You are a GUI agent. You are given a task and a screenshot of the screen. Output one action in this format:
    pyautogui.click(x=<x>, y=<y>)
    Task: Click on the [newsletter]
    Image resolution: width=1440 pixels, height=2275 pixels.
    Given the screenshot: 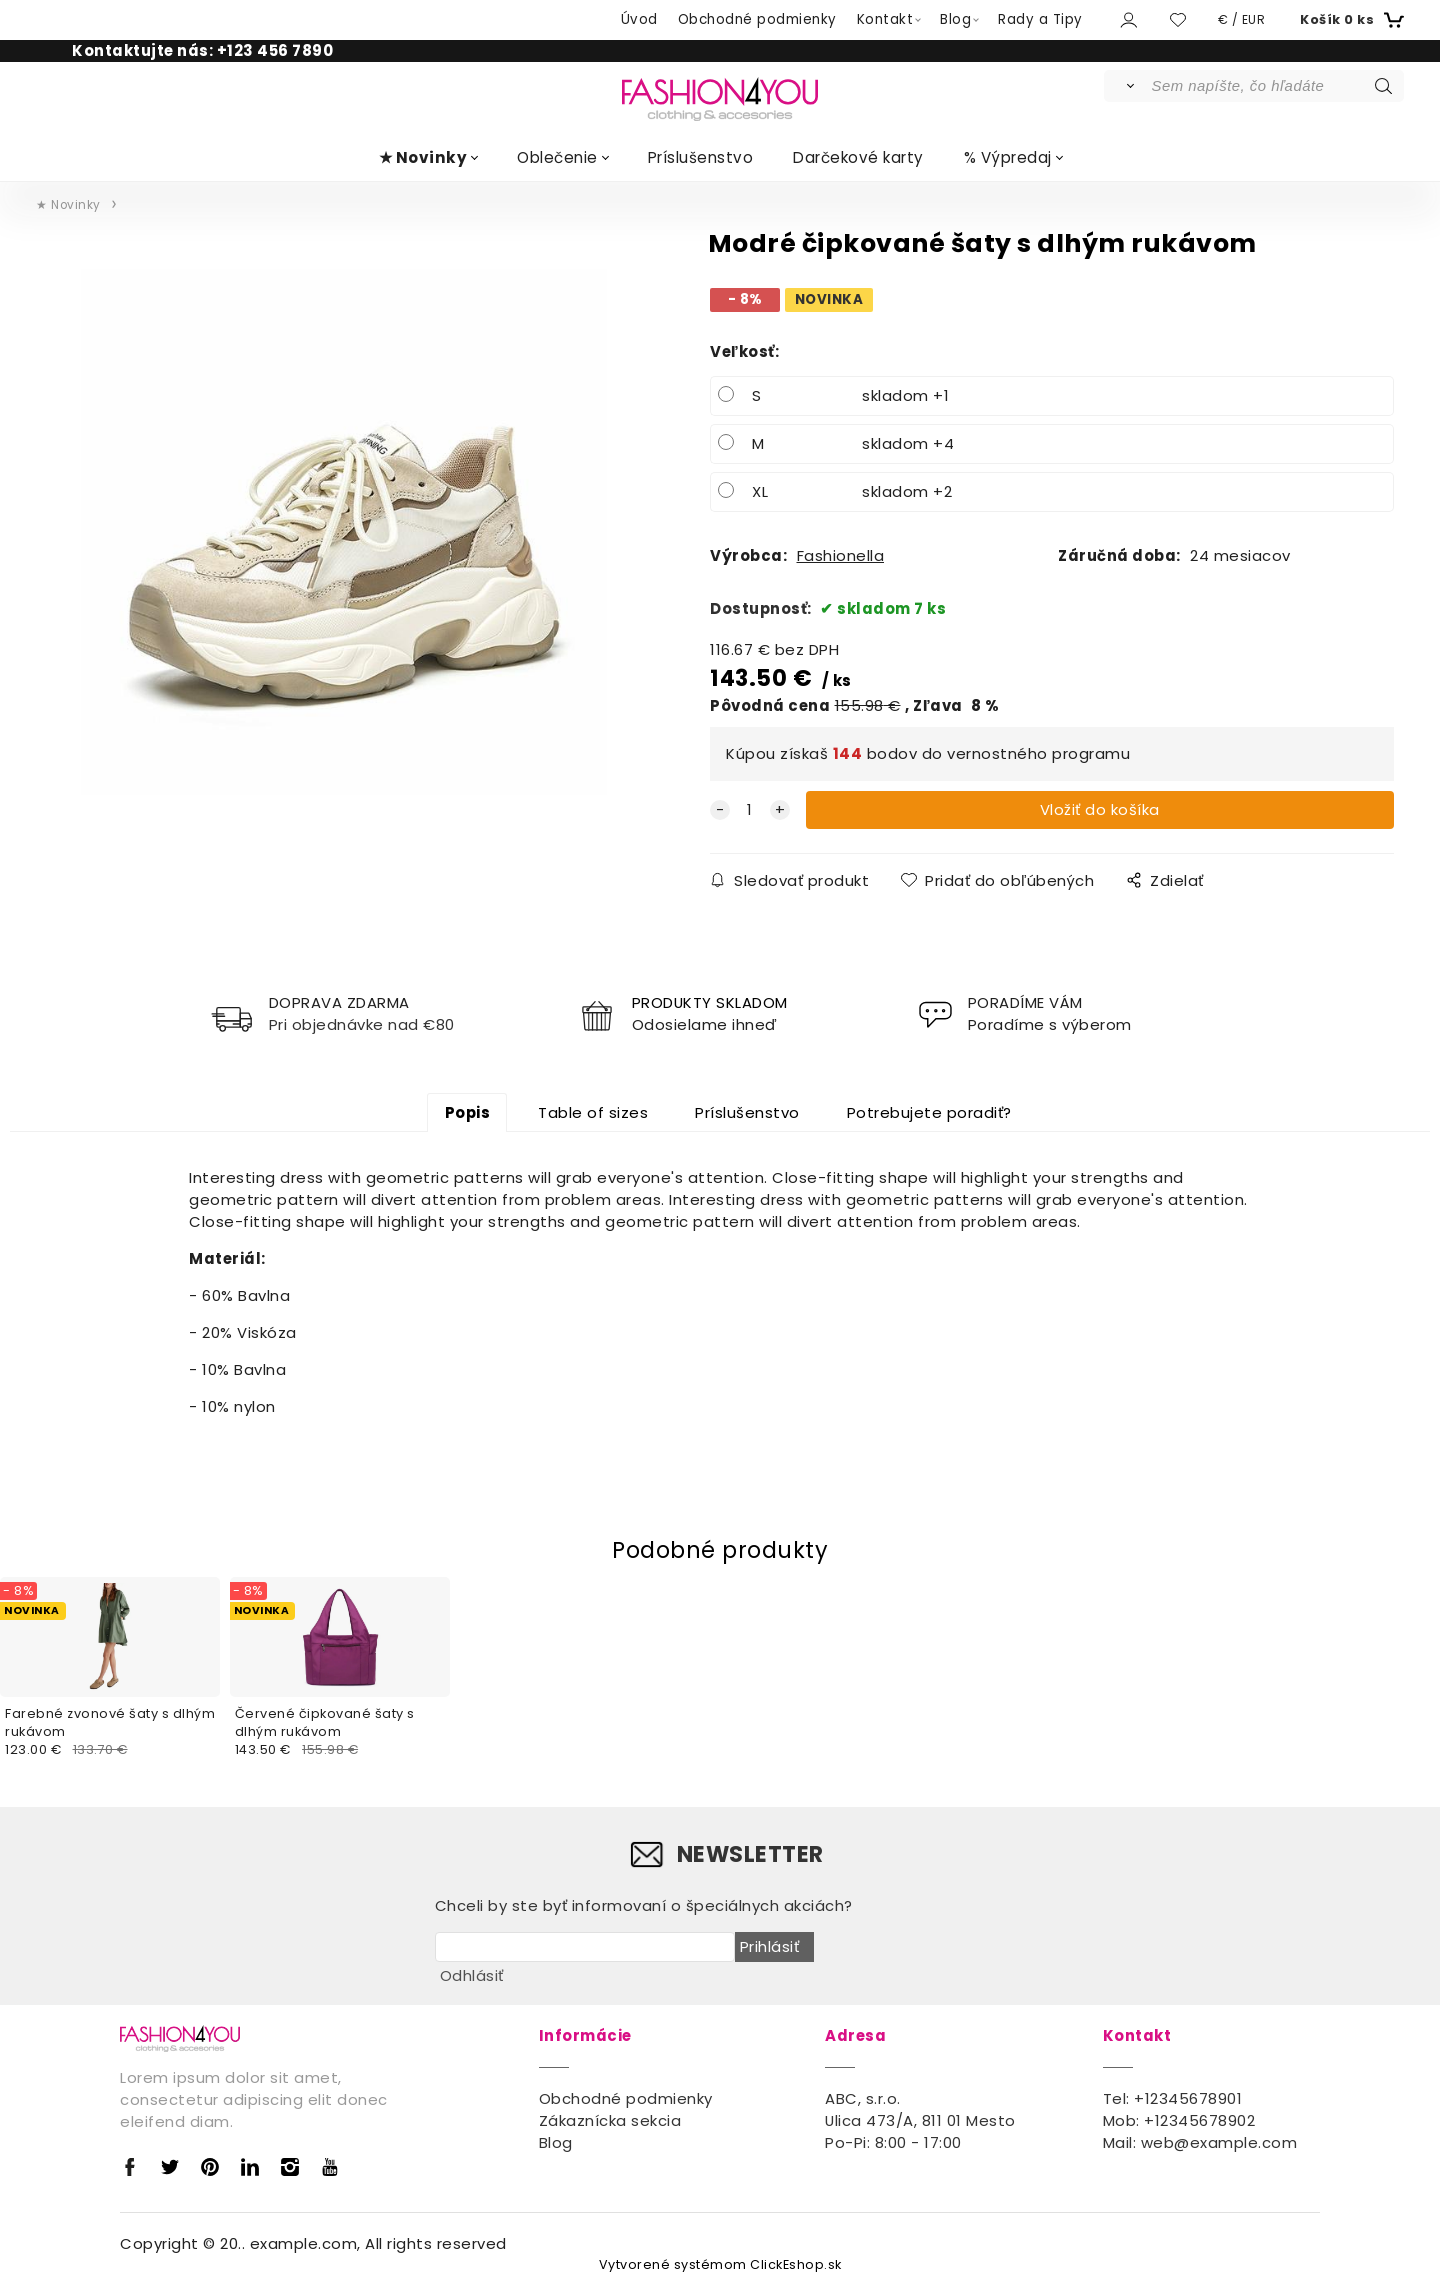 What is the action you would take?
    pyautogui.click(x=585, y=1947)
    